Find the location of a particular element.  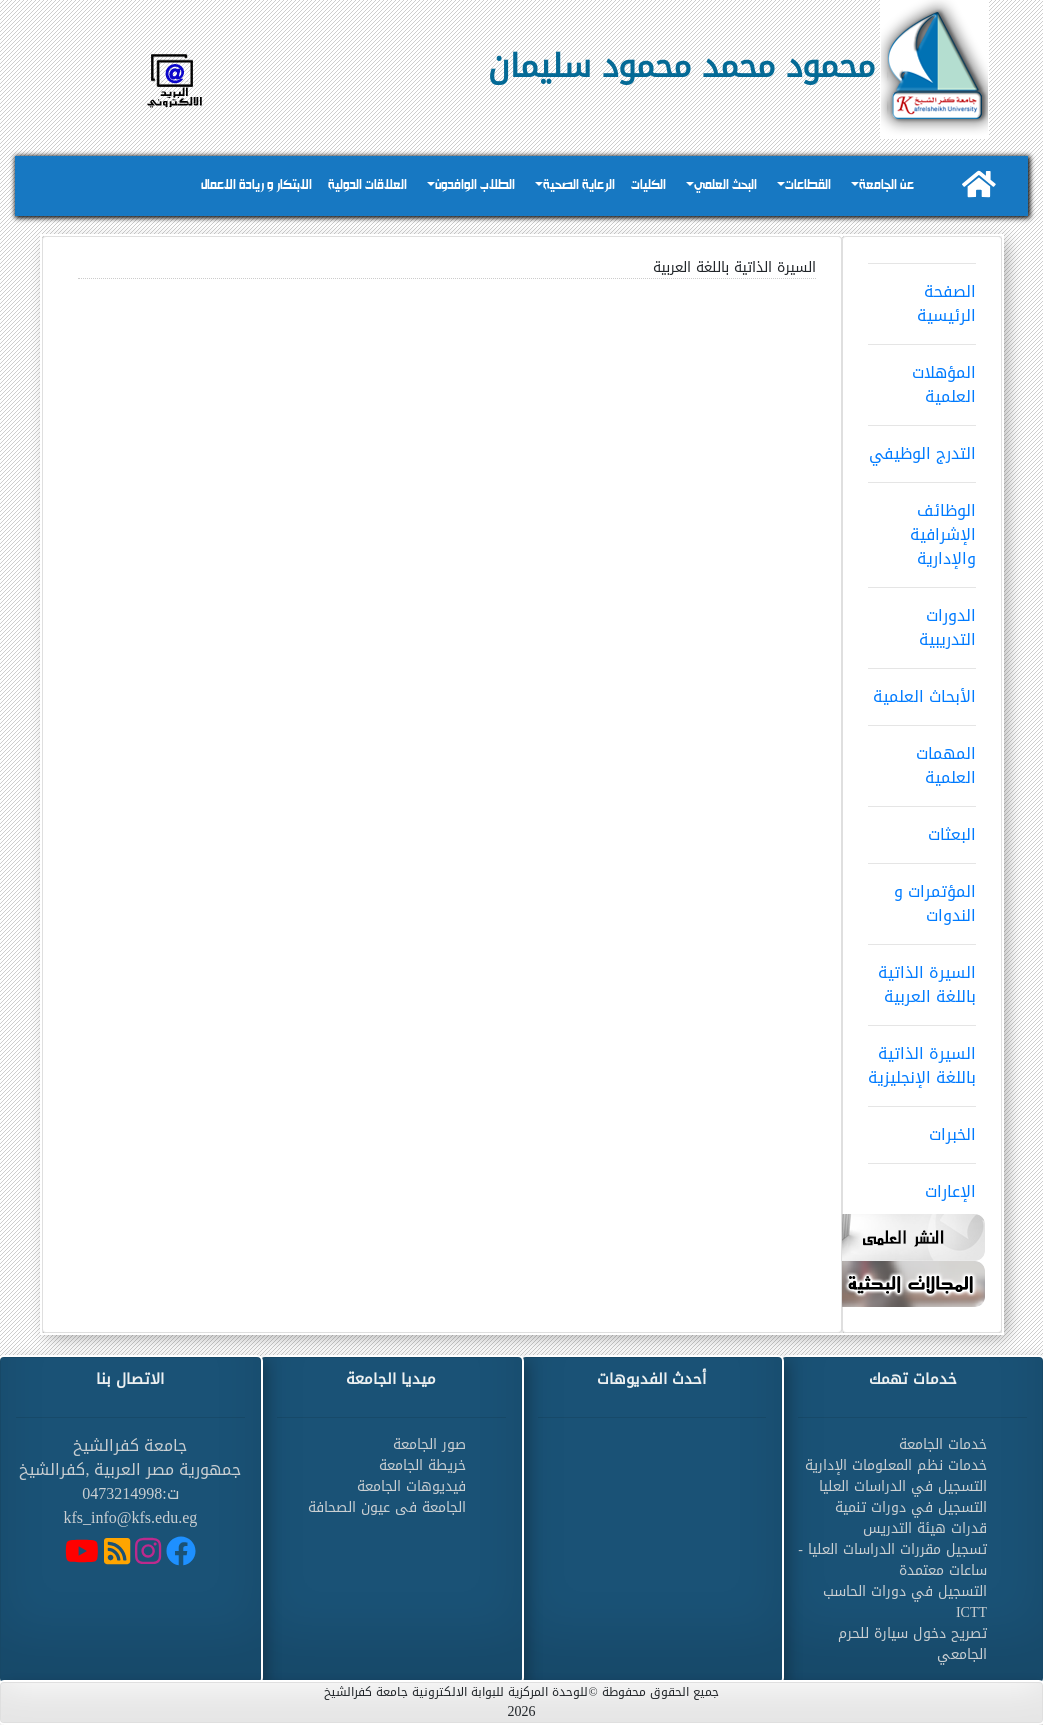

الجامعة فى عيون الصحافة is located at coordinates (387, 1507).